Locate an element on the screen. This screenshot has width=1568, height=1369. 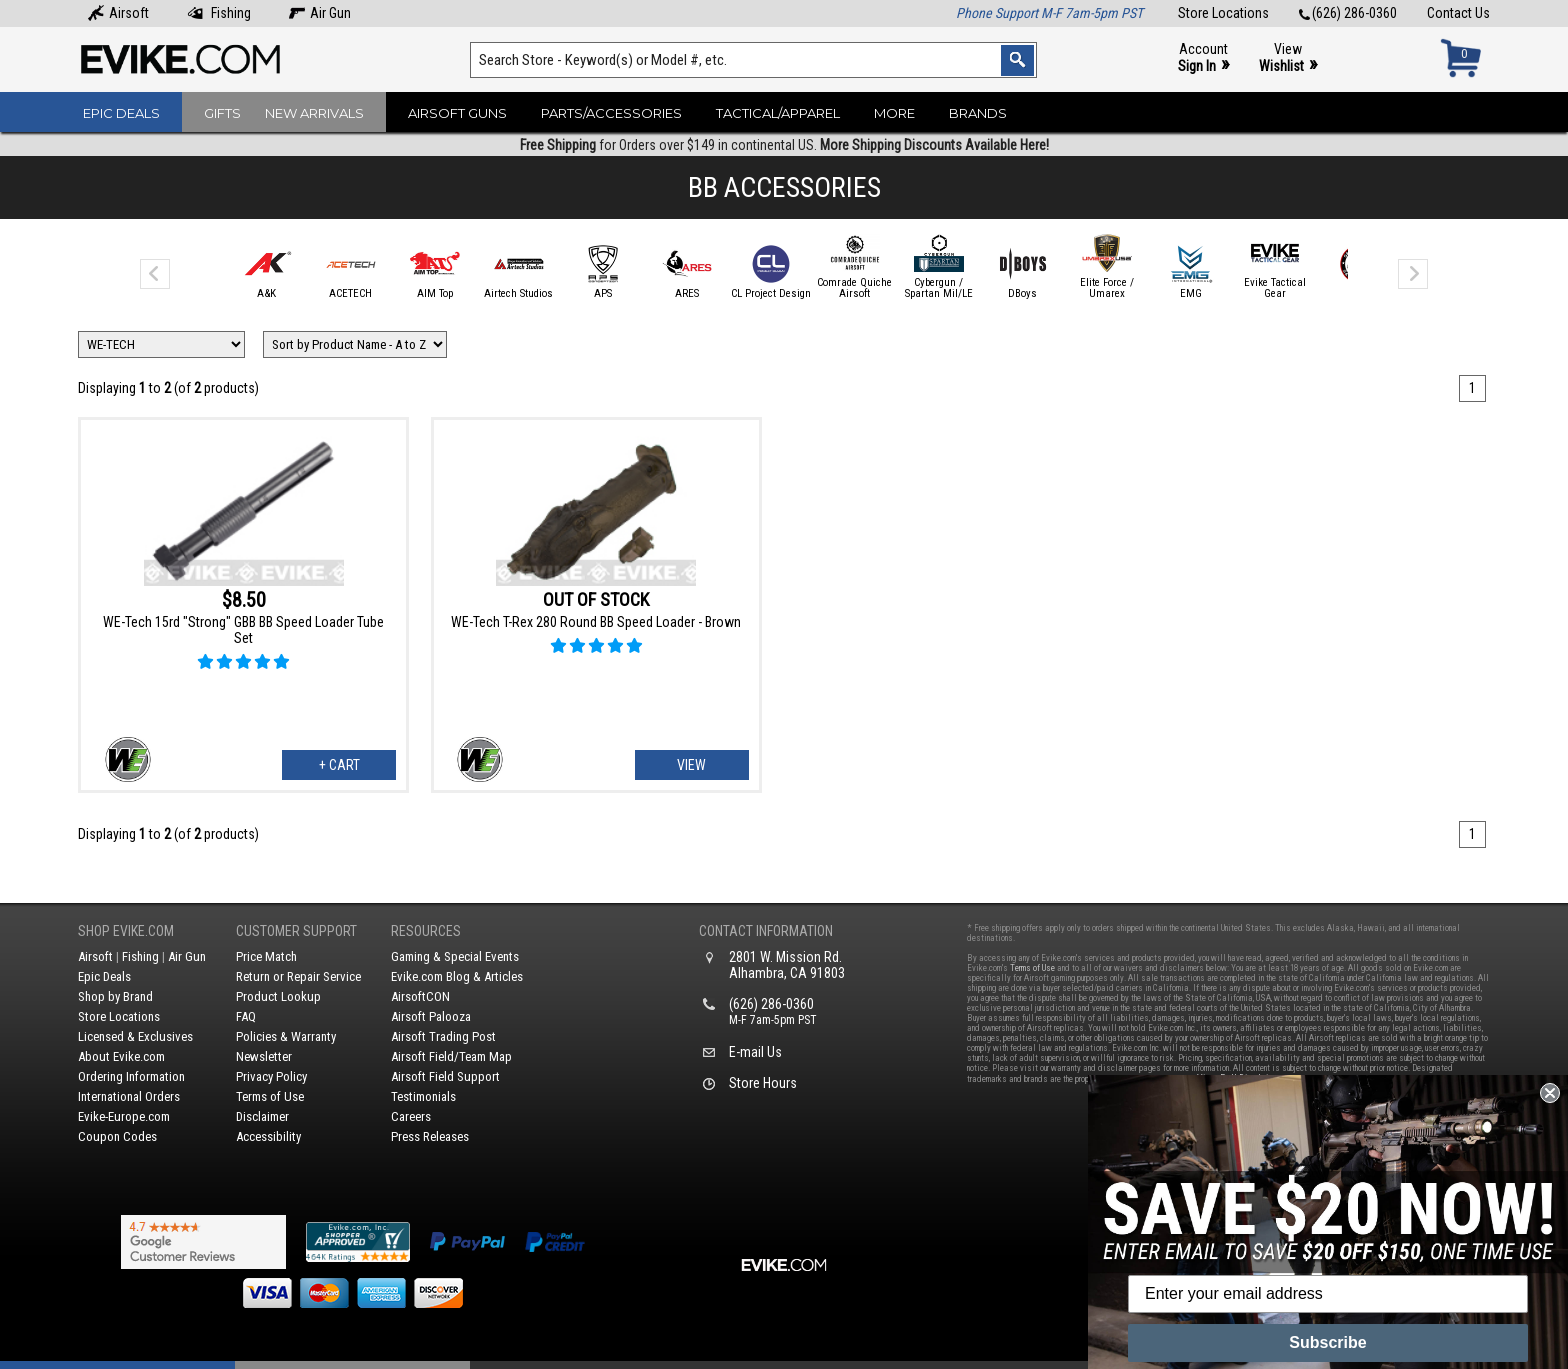
Airsoft Palooza is located at coordinates (431, 1016).